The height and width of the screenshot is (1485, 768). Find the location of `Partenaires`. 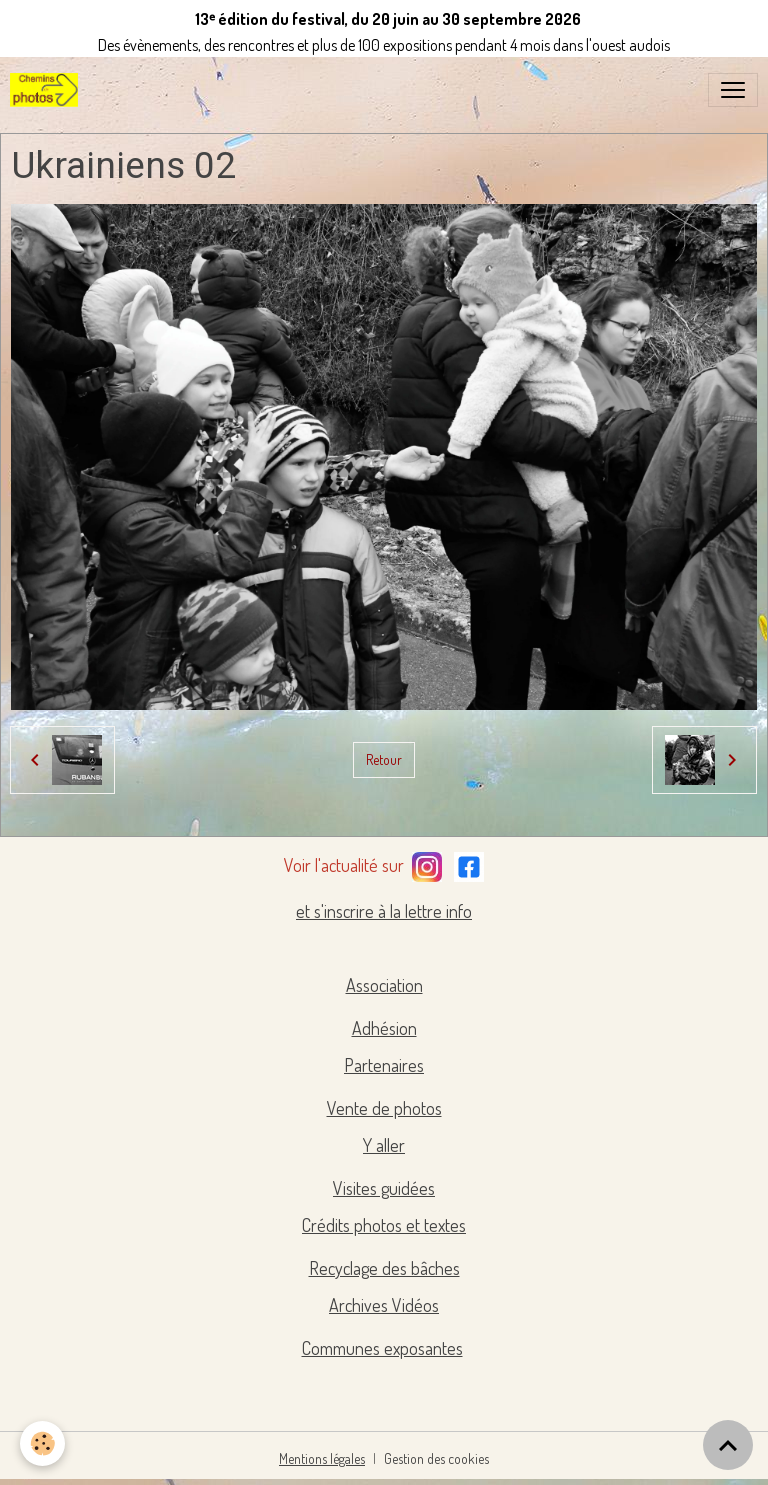

Partenaires is located at coordinates (384, 1065).